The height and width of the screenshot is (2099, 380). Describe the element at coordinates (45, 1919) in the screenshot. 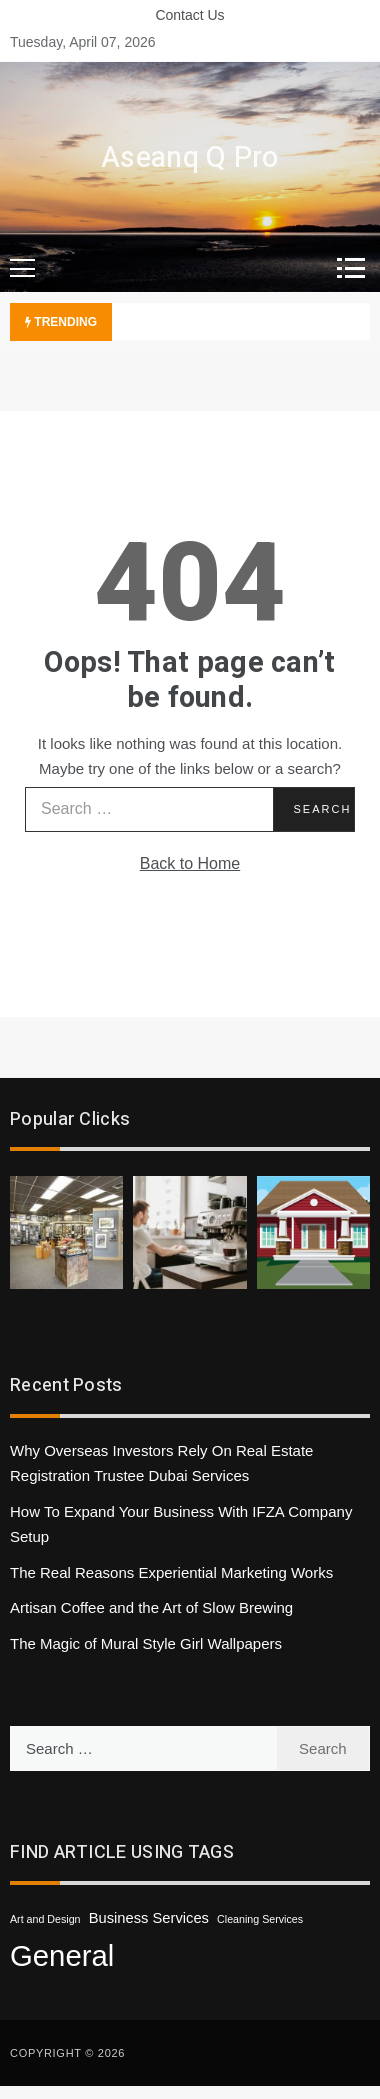

I see `Art and Design [Art and Design (1 item)]` at that location.